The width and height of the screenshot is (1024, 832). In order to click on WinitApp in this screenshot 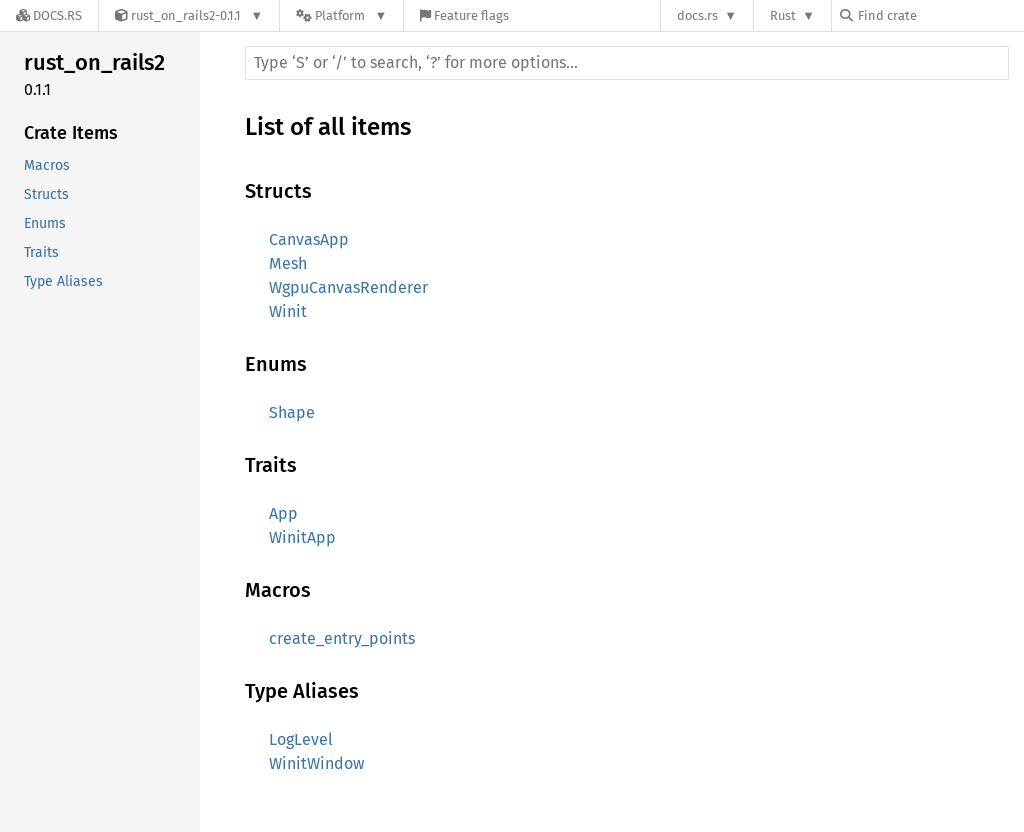, I will do `click(302, 537)`.